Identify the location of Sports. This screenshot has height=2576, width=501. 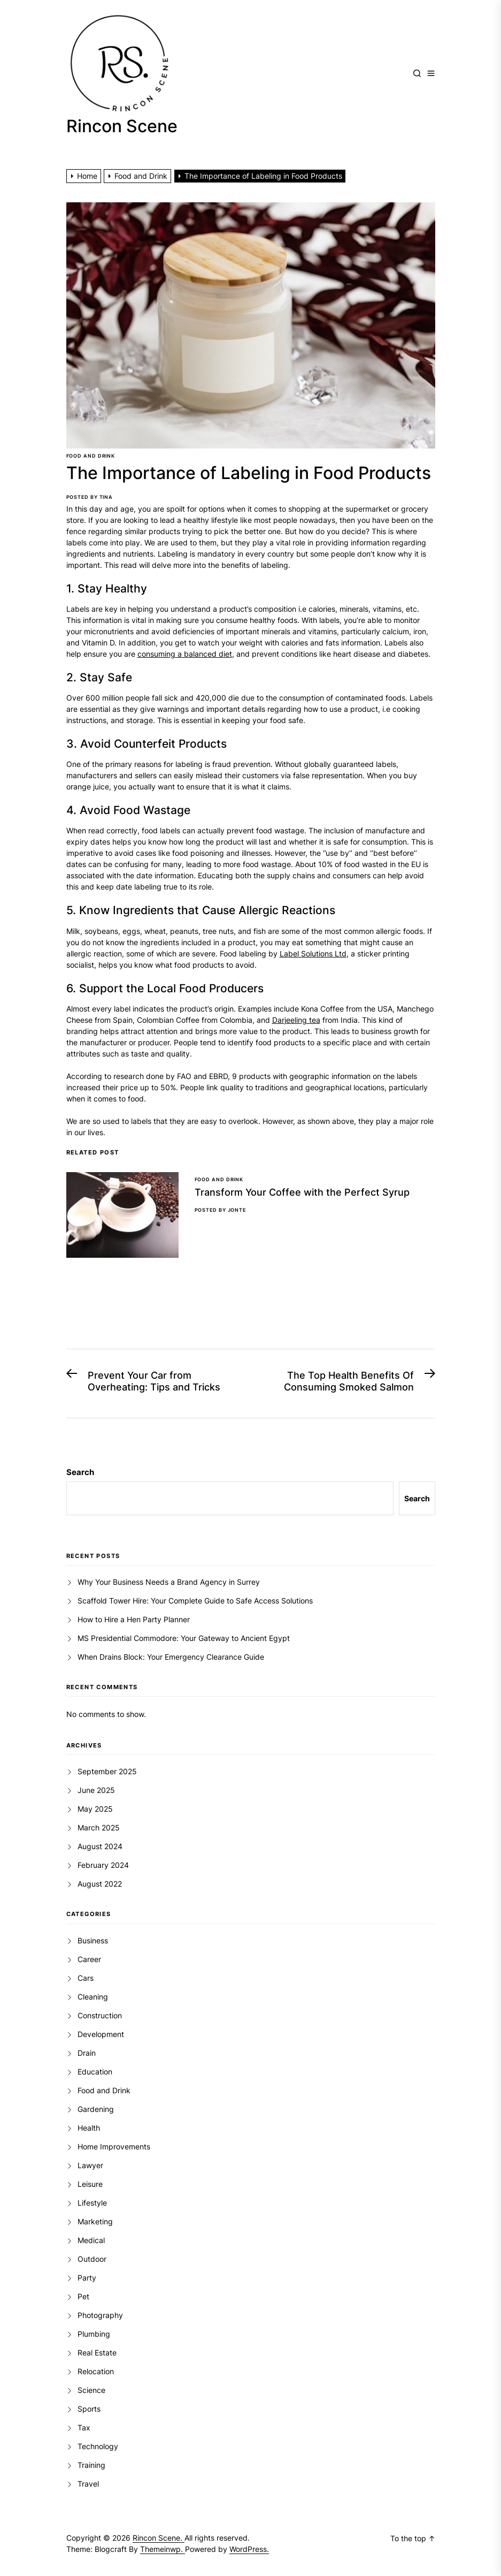
(89, 2408).